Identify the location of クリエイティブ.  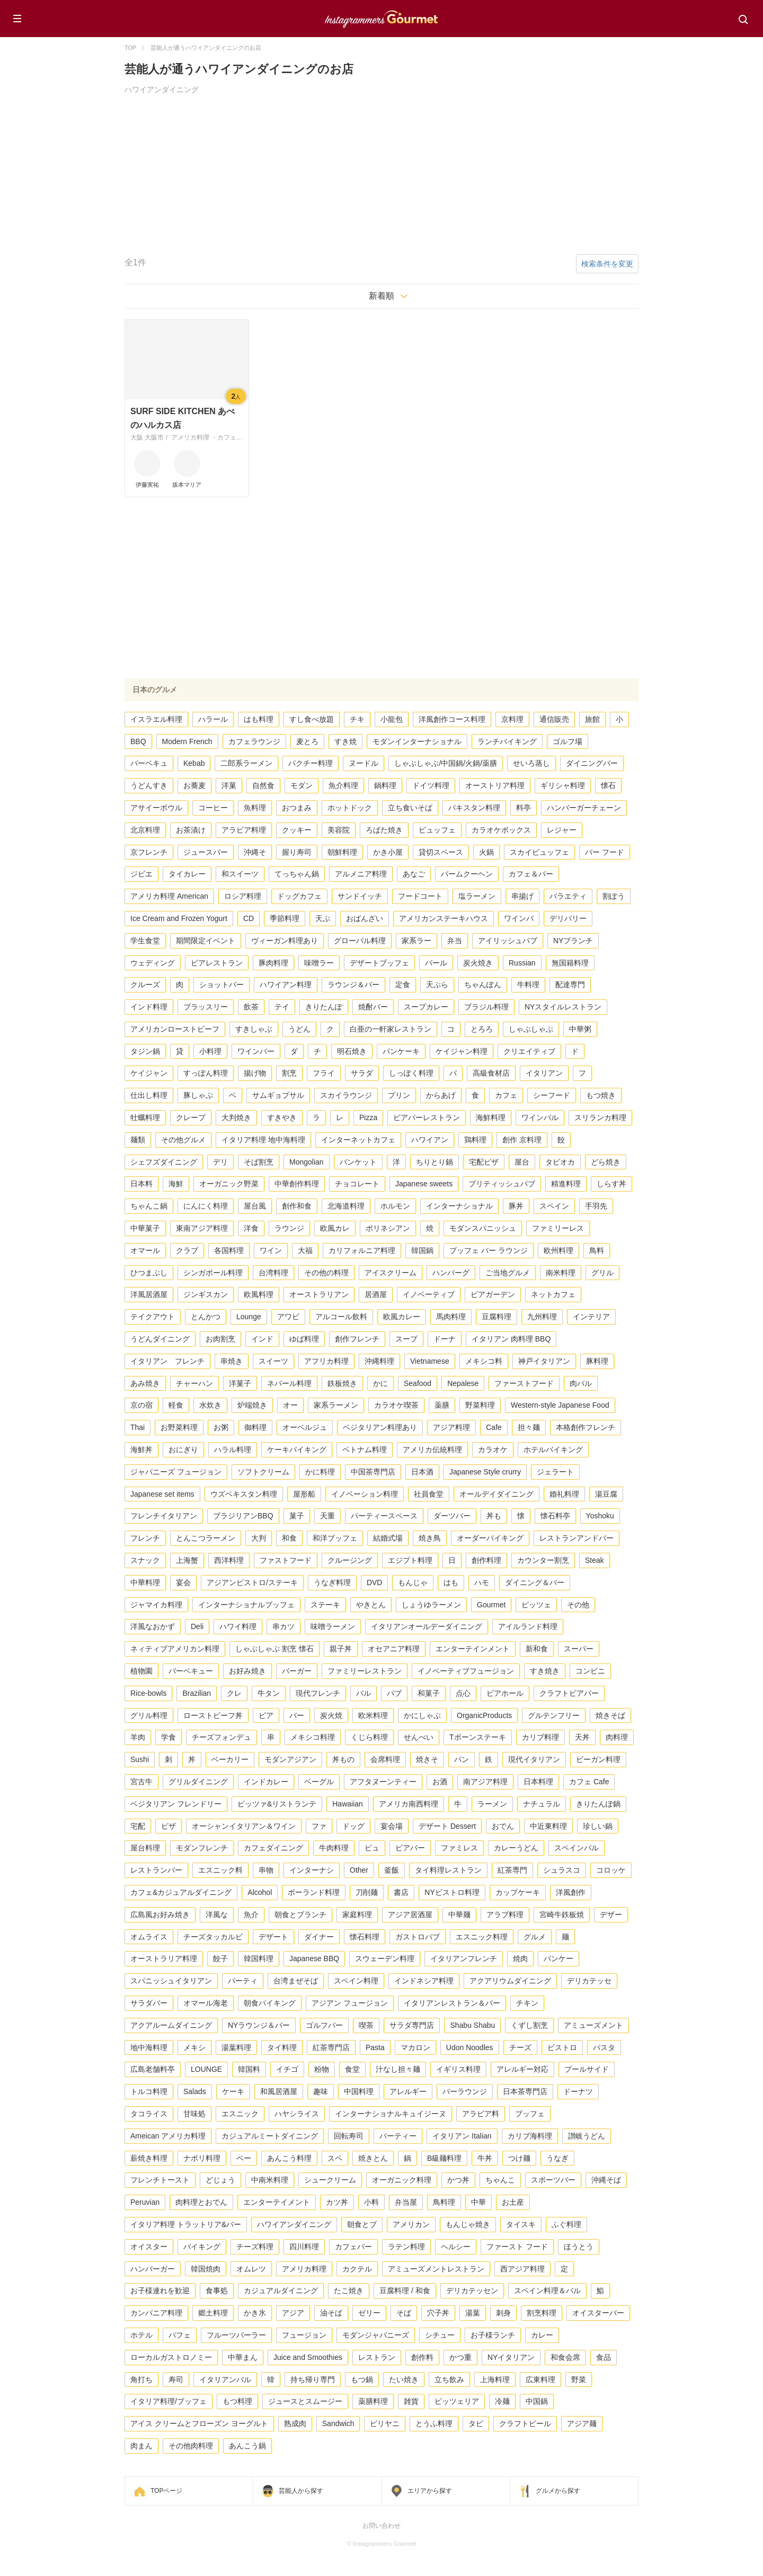
(529, 1051).